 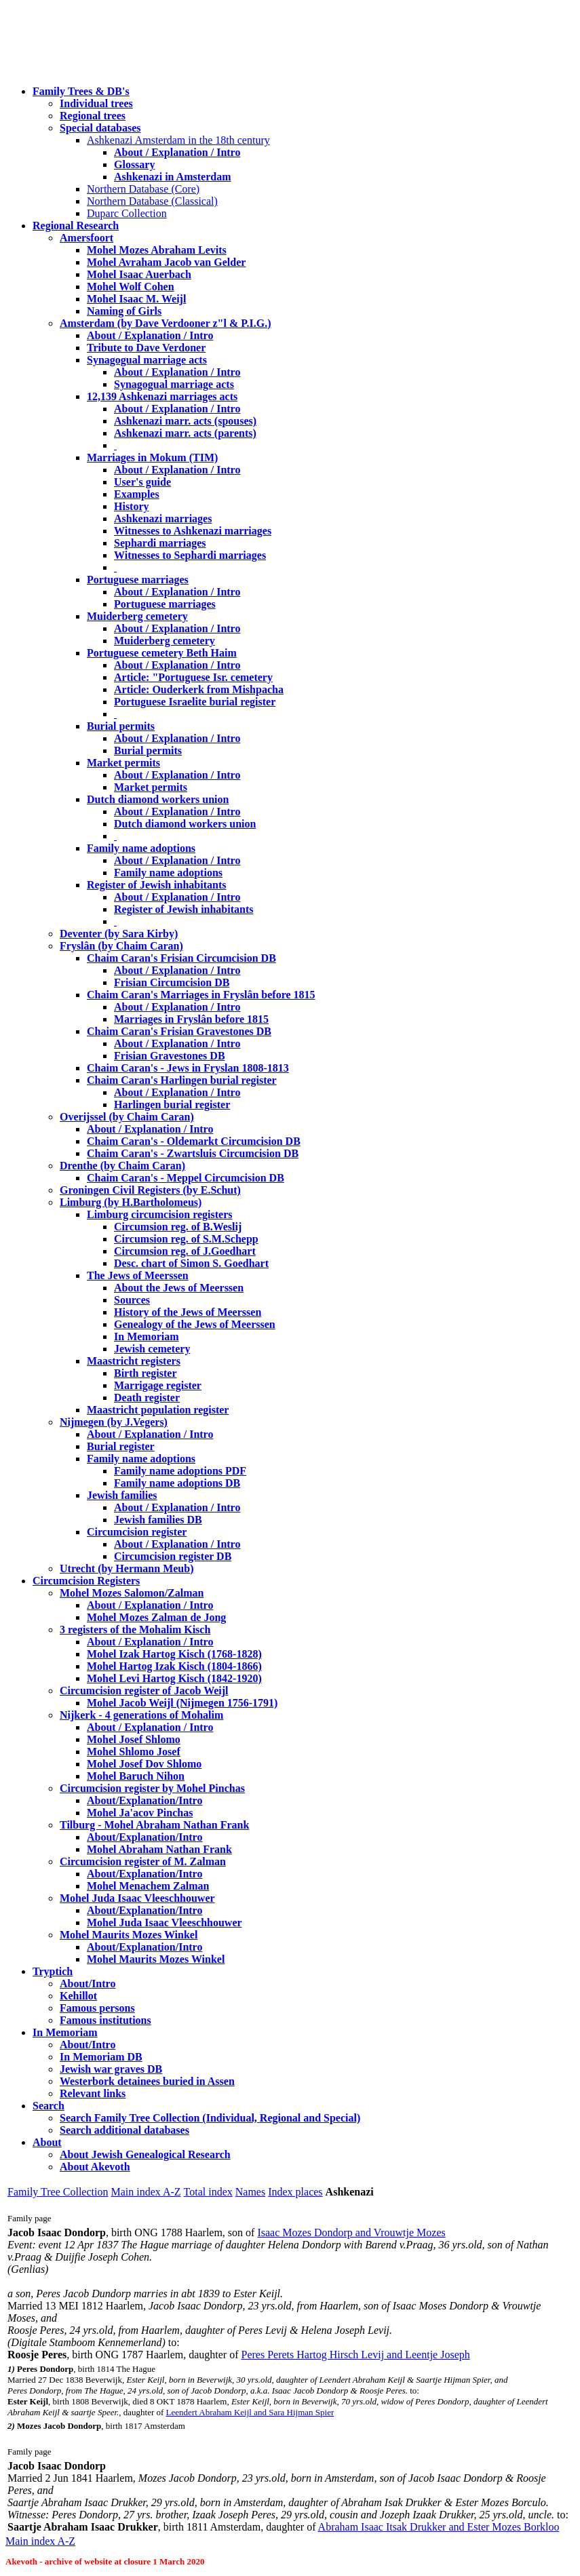 I want to click on Mohel Wolf Cohen, so click(x=130, y=286).